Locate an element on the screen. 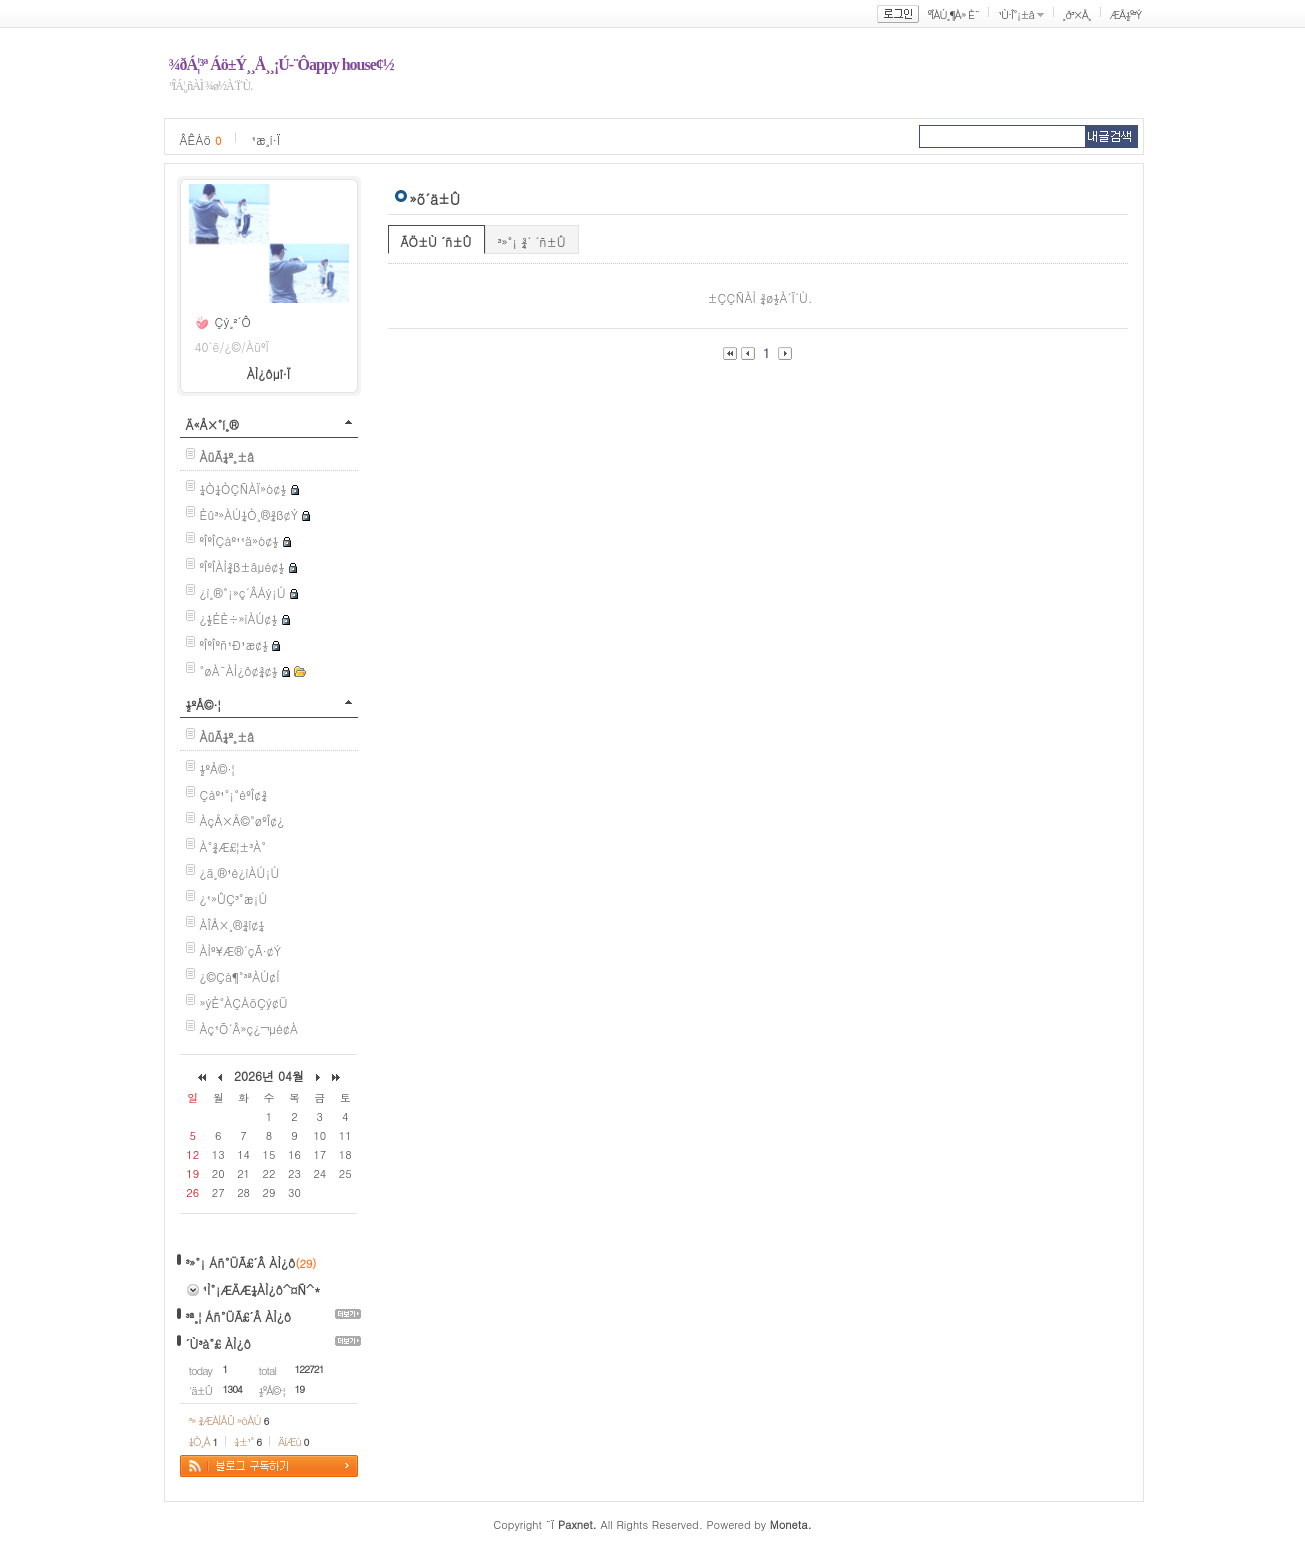 The width and height of the screenshot is (1305, 1547). ÀÌ¿ôµî·Ï is located at coordinates (269, 373).